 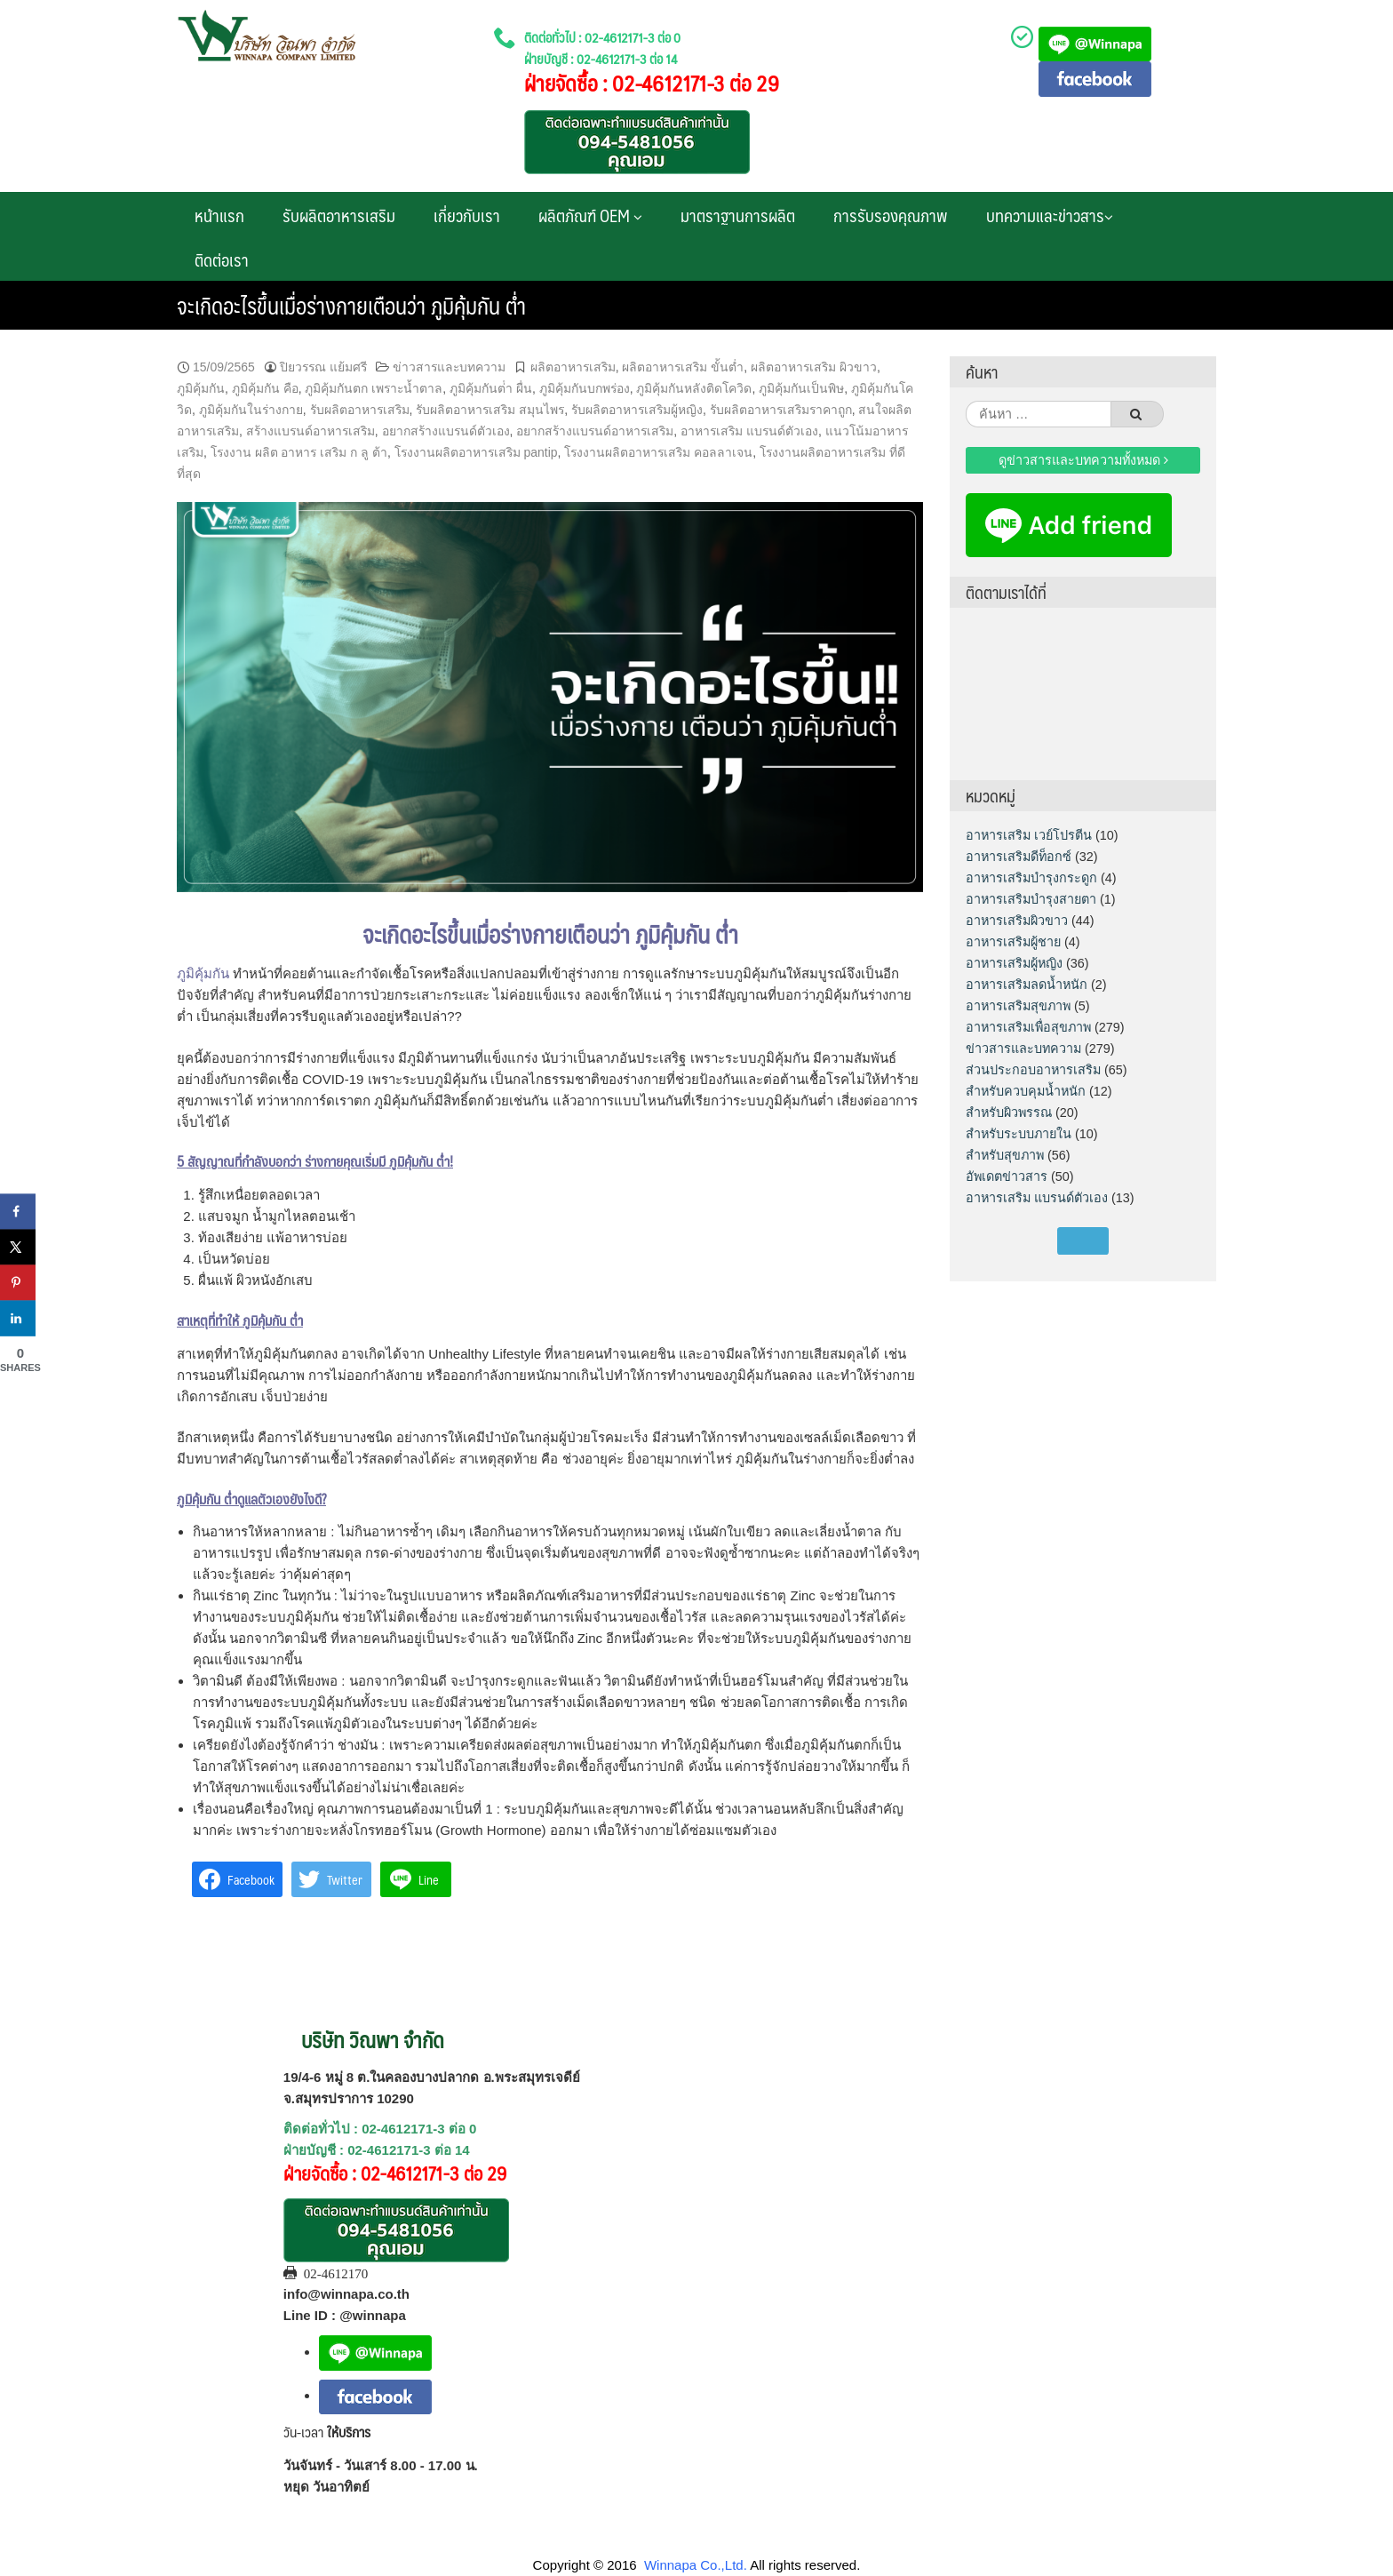 I want to click on รับผลิตอาหารเสริมผู้หญิง, so click(x=637, y=410).